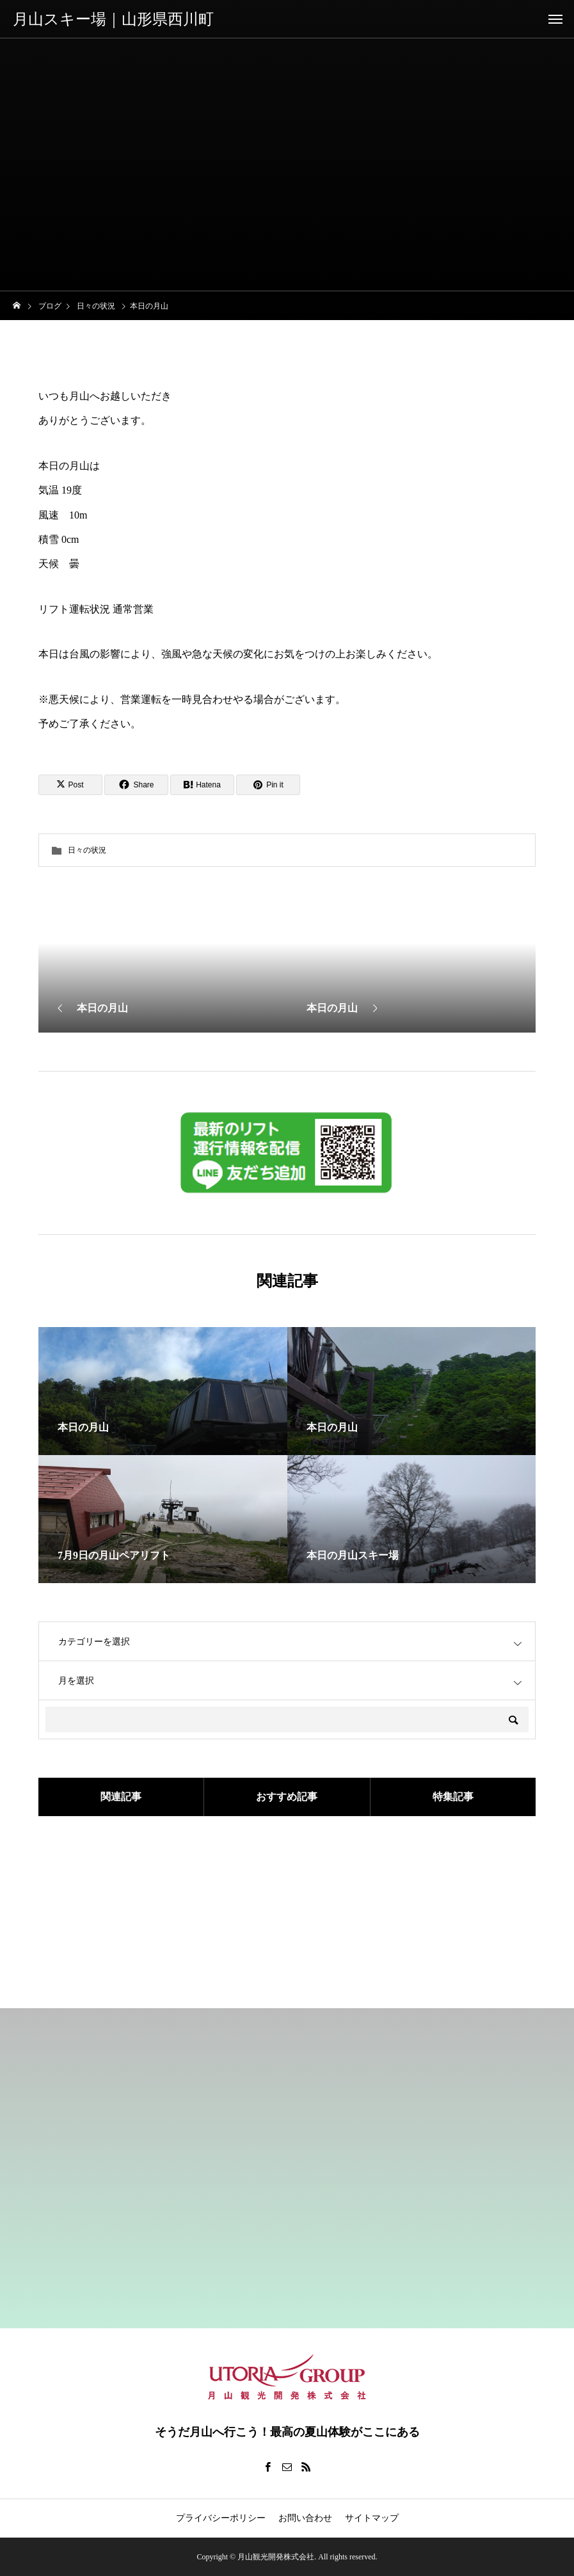  What do you see at coordinates (221, 2518) in the screenshot?
I see `プライバシーポリシー` at bounding box center [221, 2518].